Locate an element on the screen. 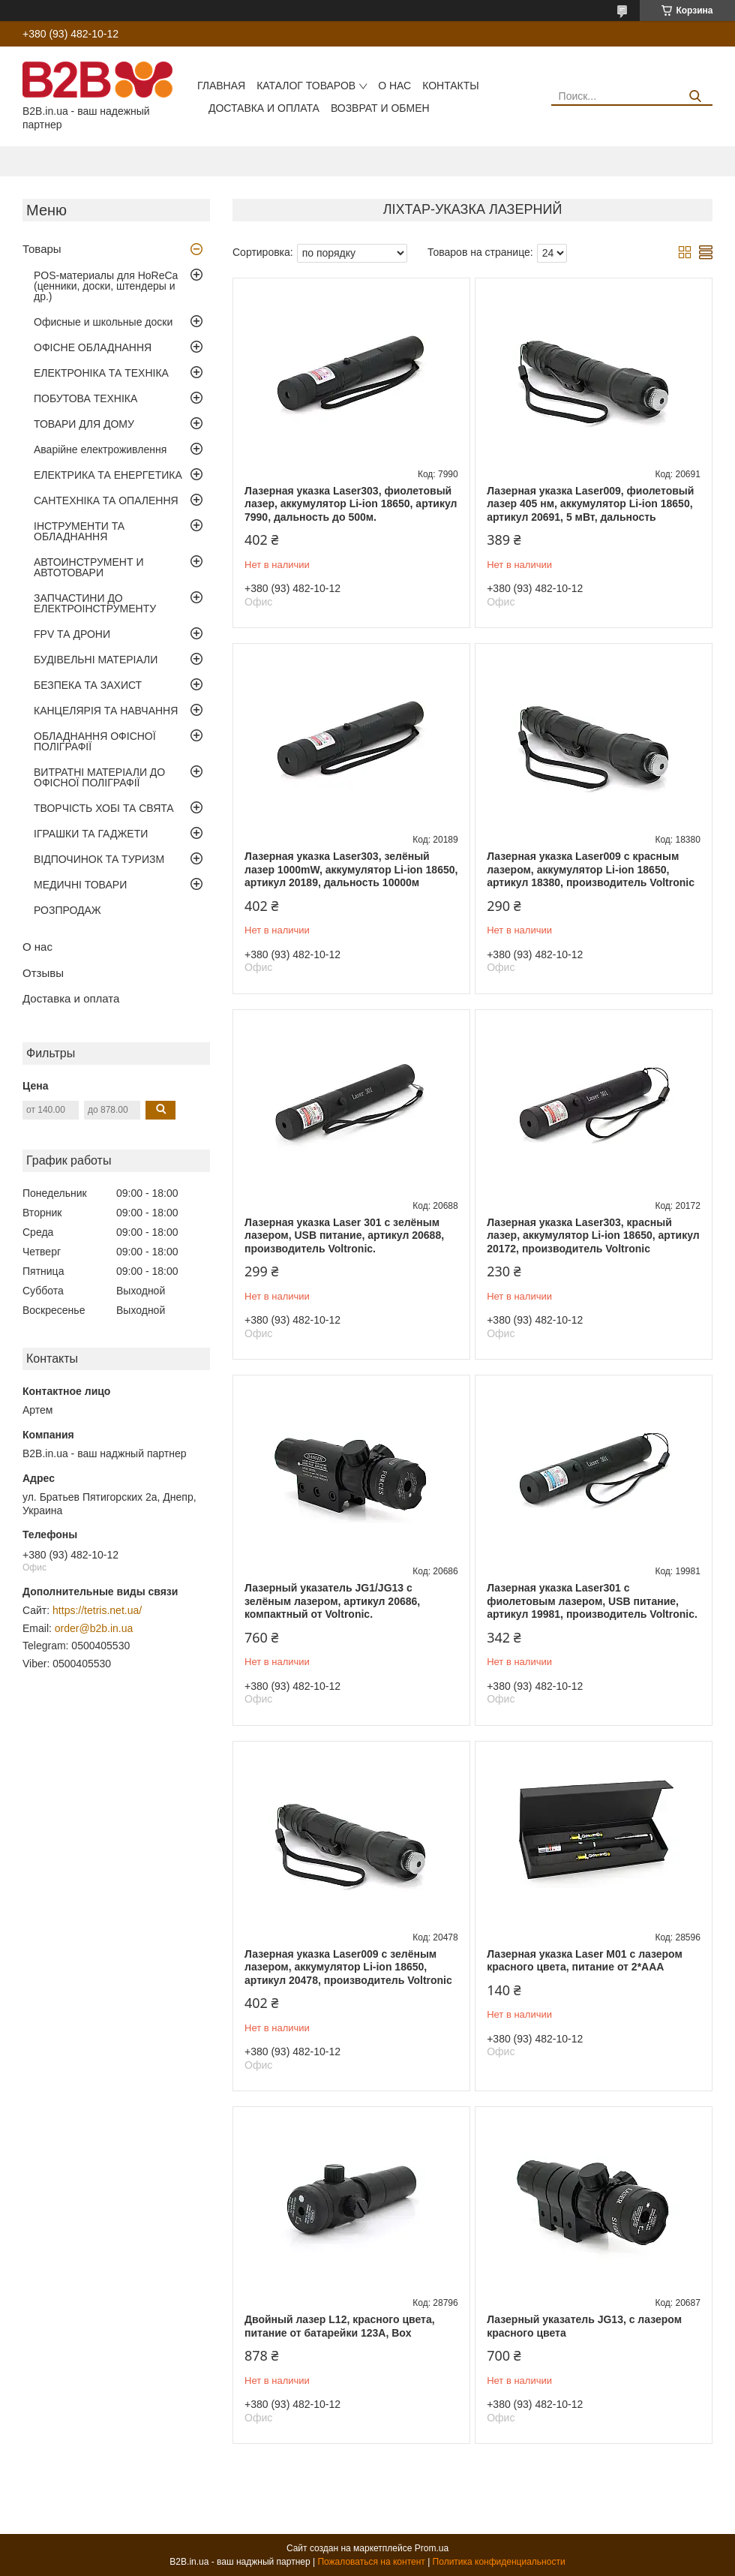  БЕЗПЕКА ТА ЗАХИСТ is located at coordinates (88, 685).